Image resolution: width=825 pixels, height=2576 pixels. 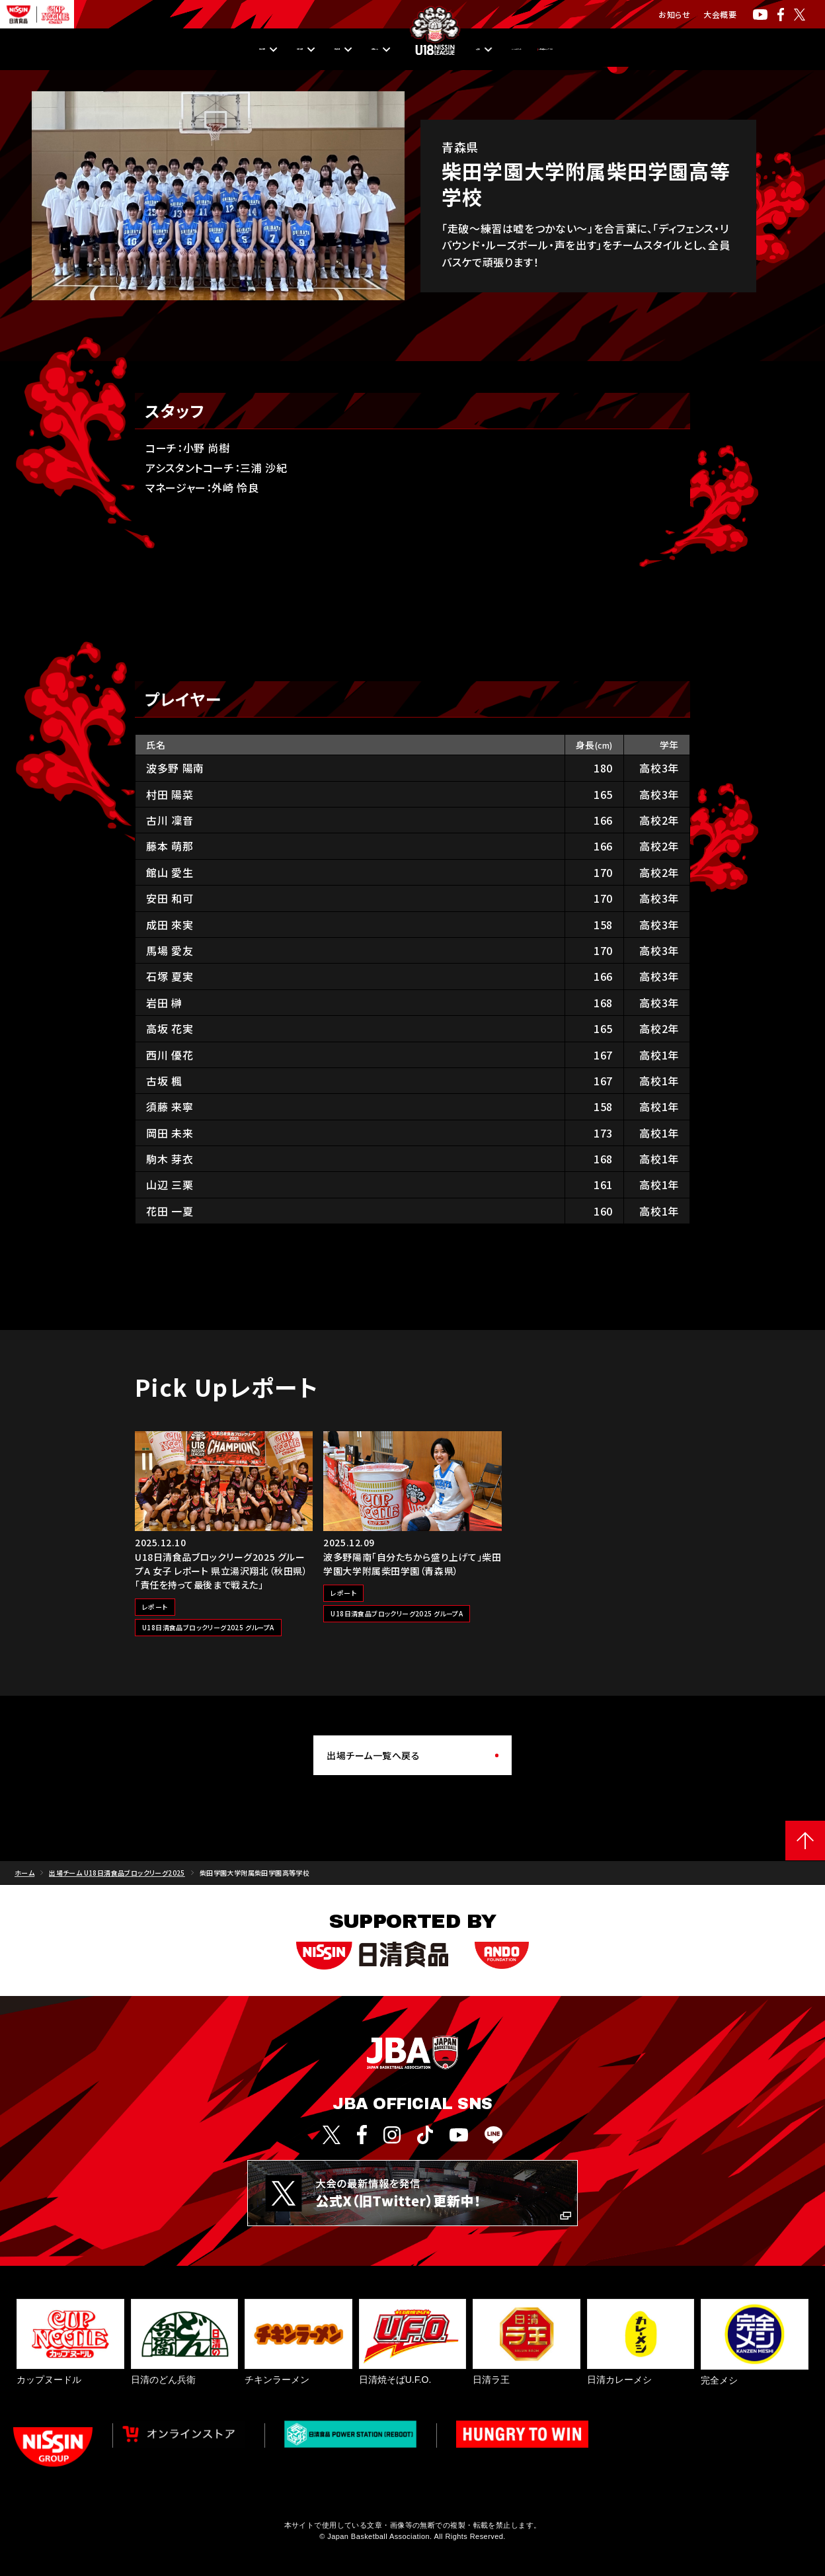 What do you see at coordinates (561, 50) in the screenshot?
I see `Pick Upレポート` at bounding box center [561, 50].